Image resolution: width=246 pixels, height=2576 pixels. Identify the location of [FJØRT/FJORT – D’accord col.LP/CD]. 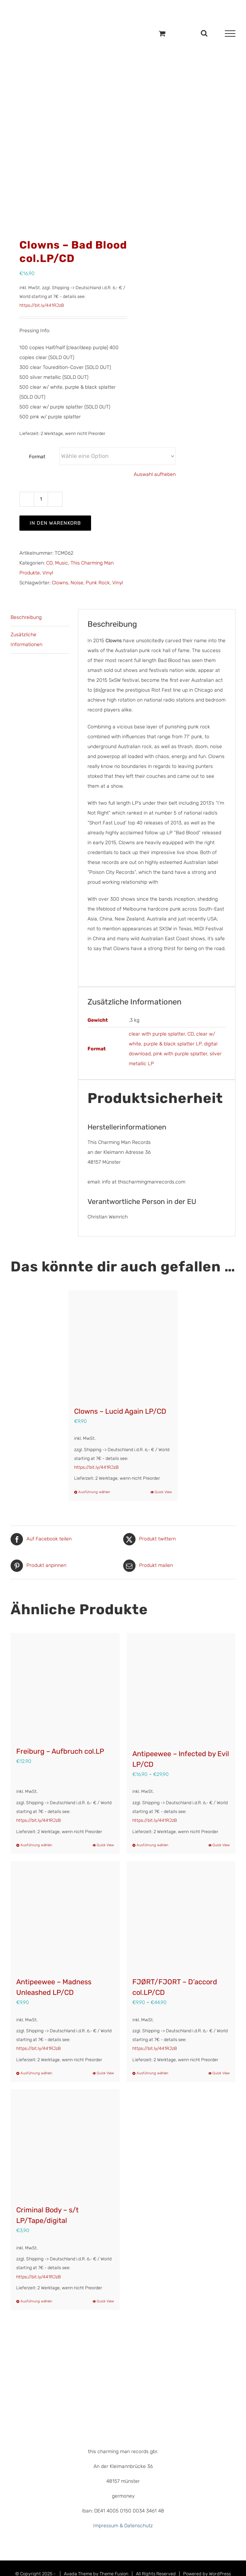
(181, 1915).